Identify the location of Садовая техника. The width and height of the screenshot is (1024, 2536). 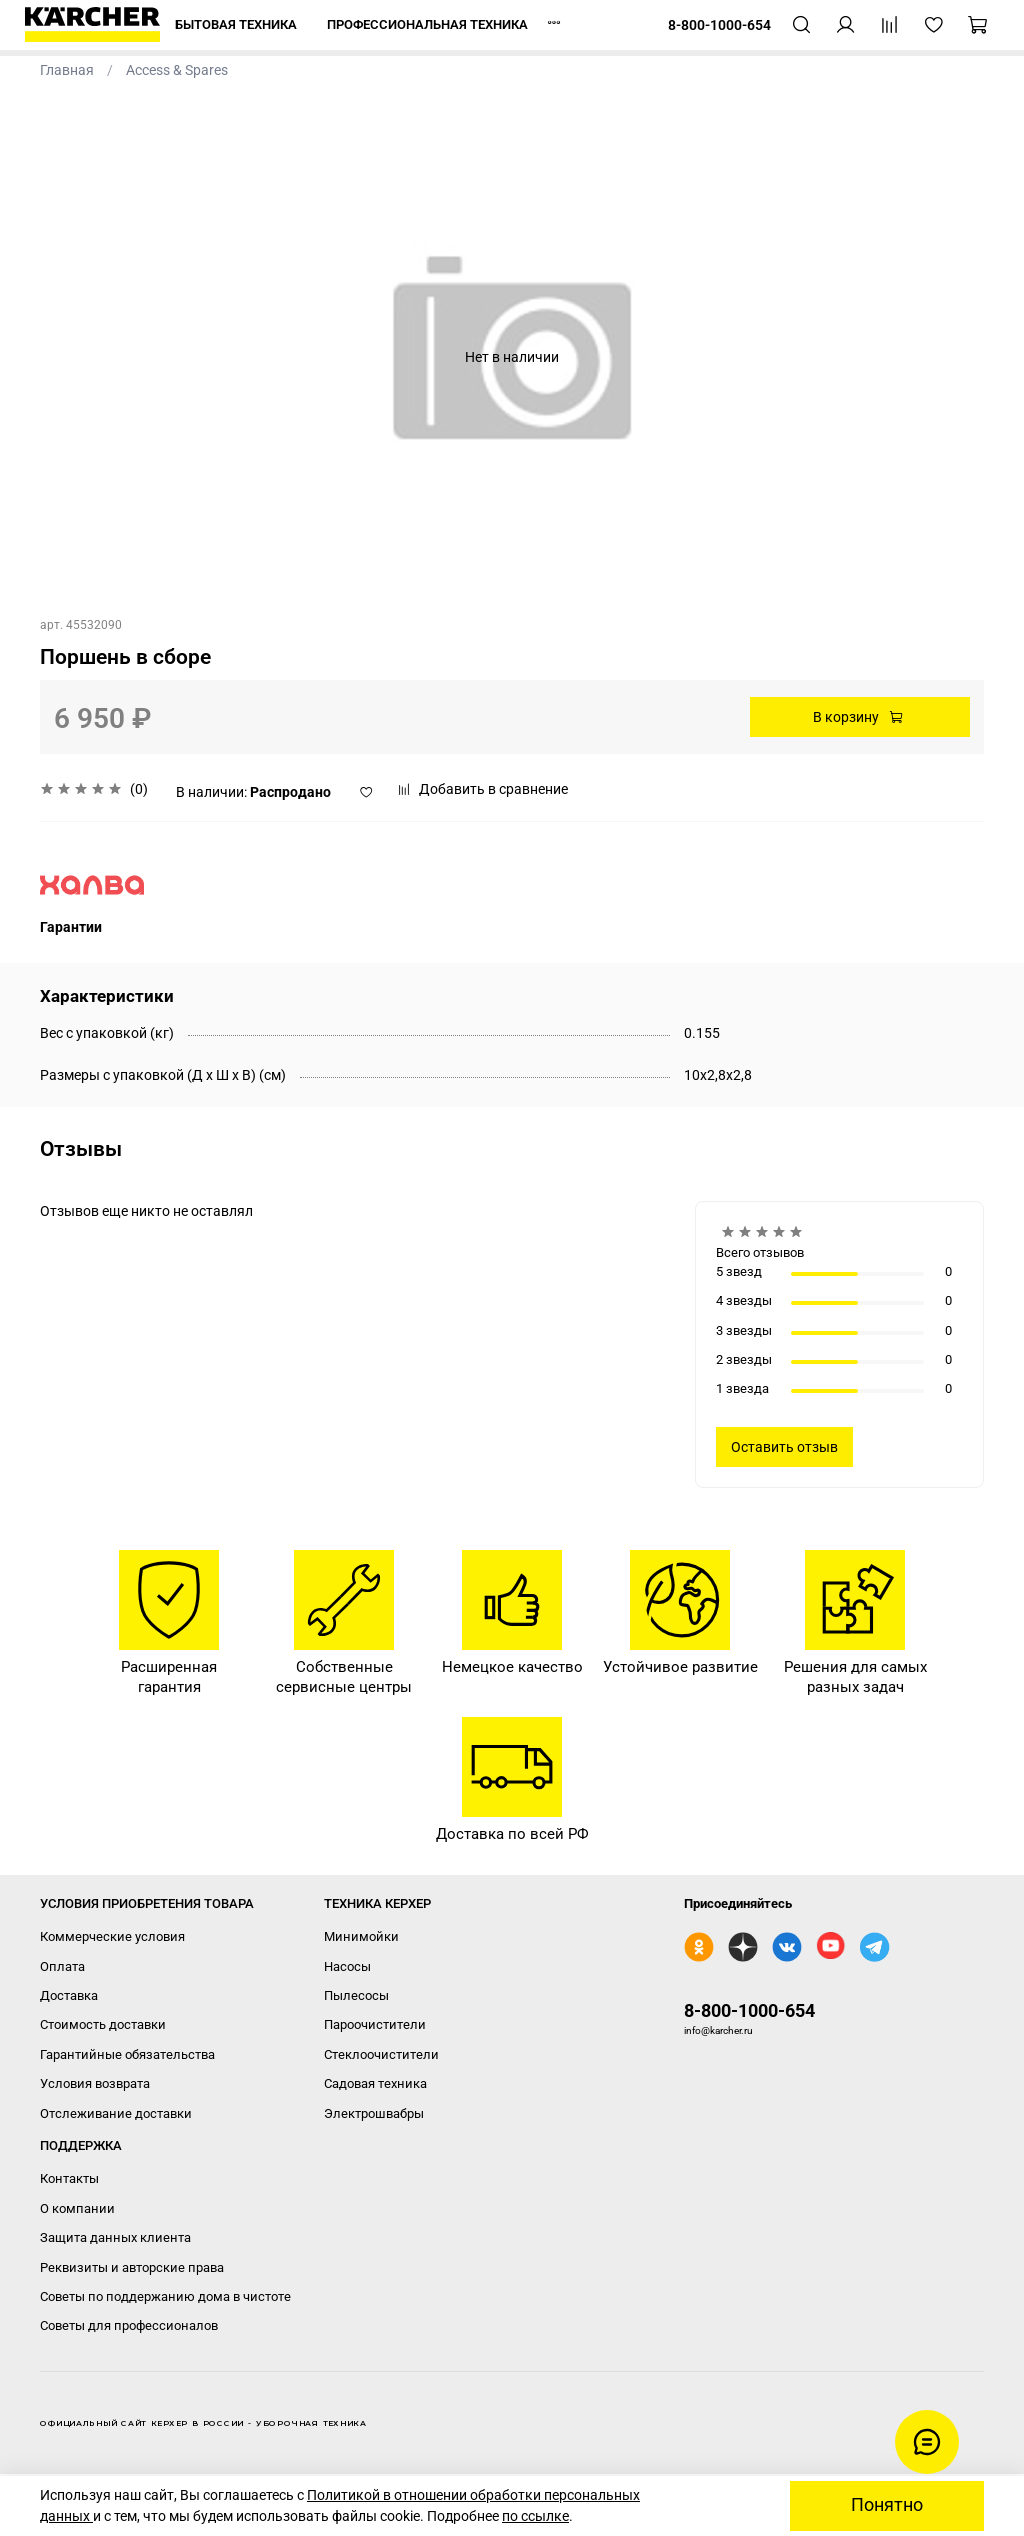
(375, 2083).